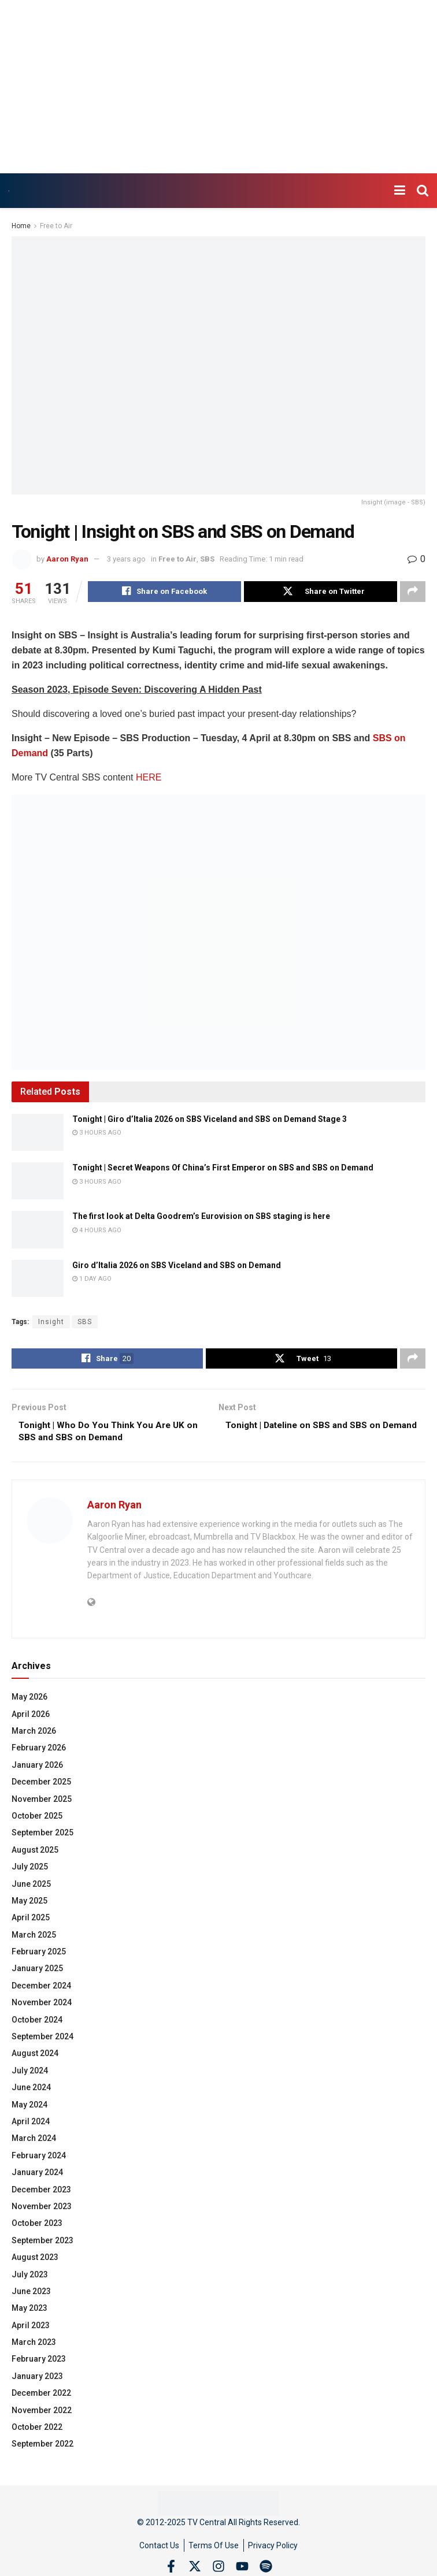 The image size is (437, 2576). I want to click on [Advertisement], so click(218, 87).